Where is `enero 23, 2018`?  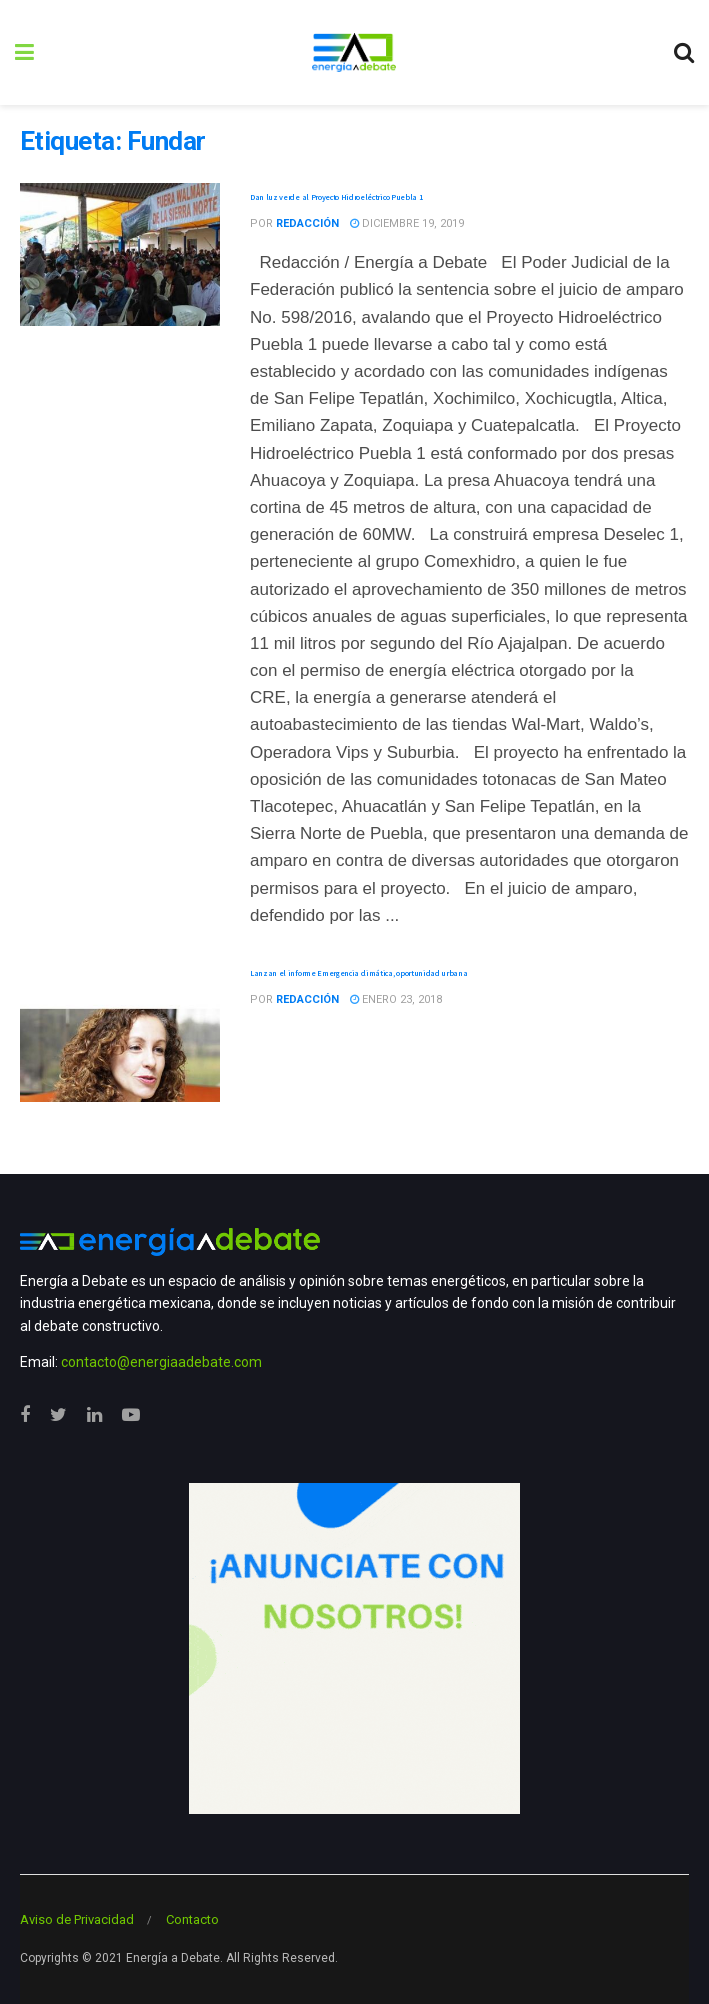 enero 23, 2018 is located at coordinates (396, 999).